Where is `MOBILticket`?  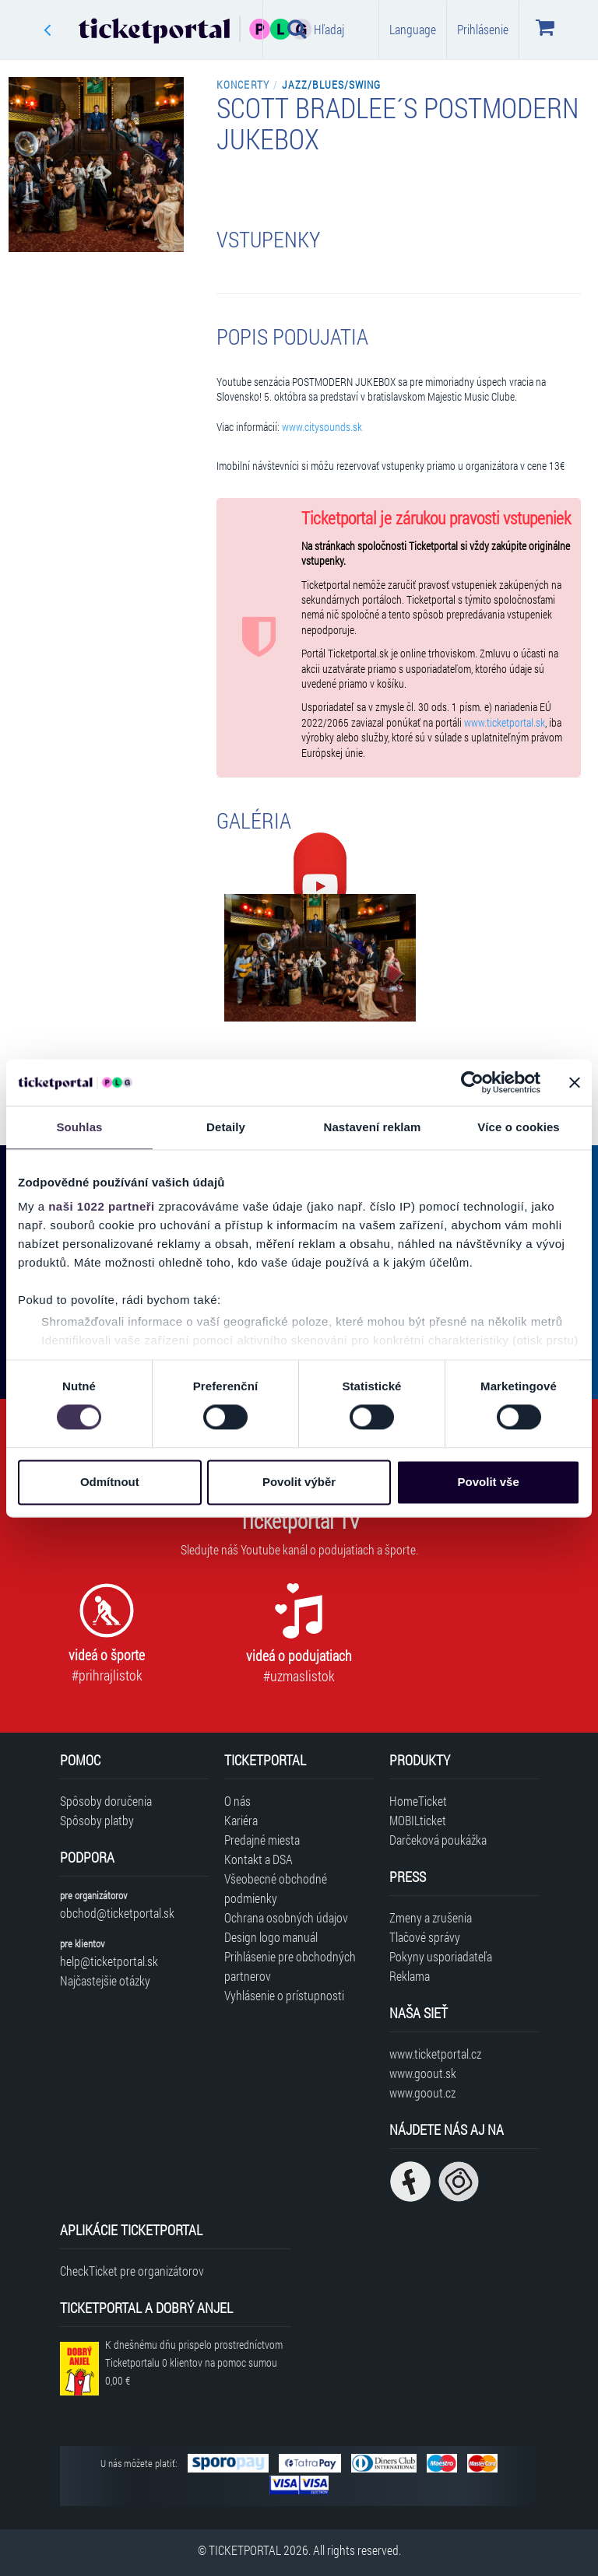 MOBILticket is located at coordinates (417, 1820).